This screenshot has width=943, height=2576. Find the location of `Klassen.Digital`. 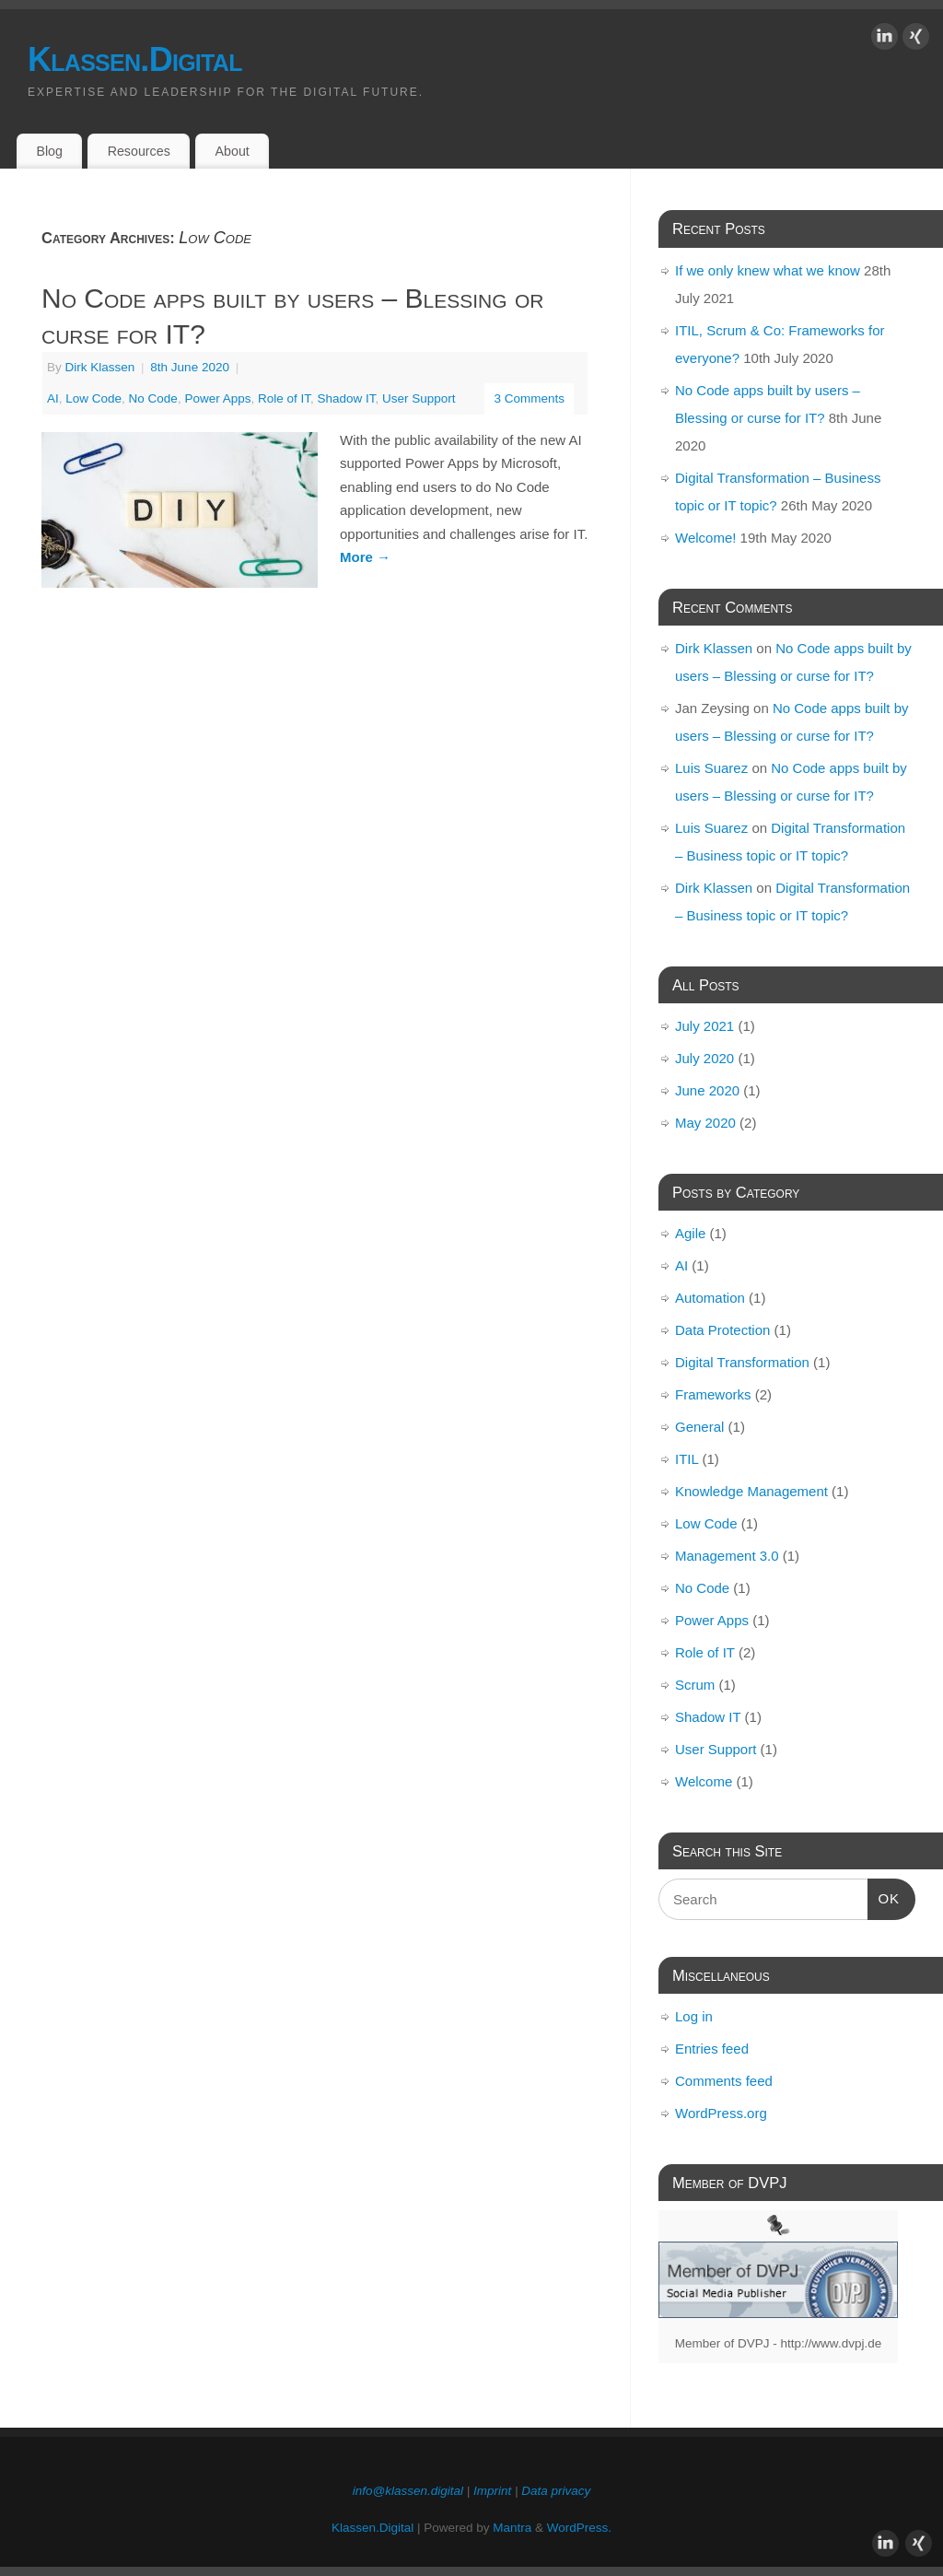

Klassen.Digital is located at coordinates (135, 59).